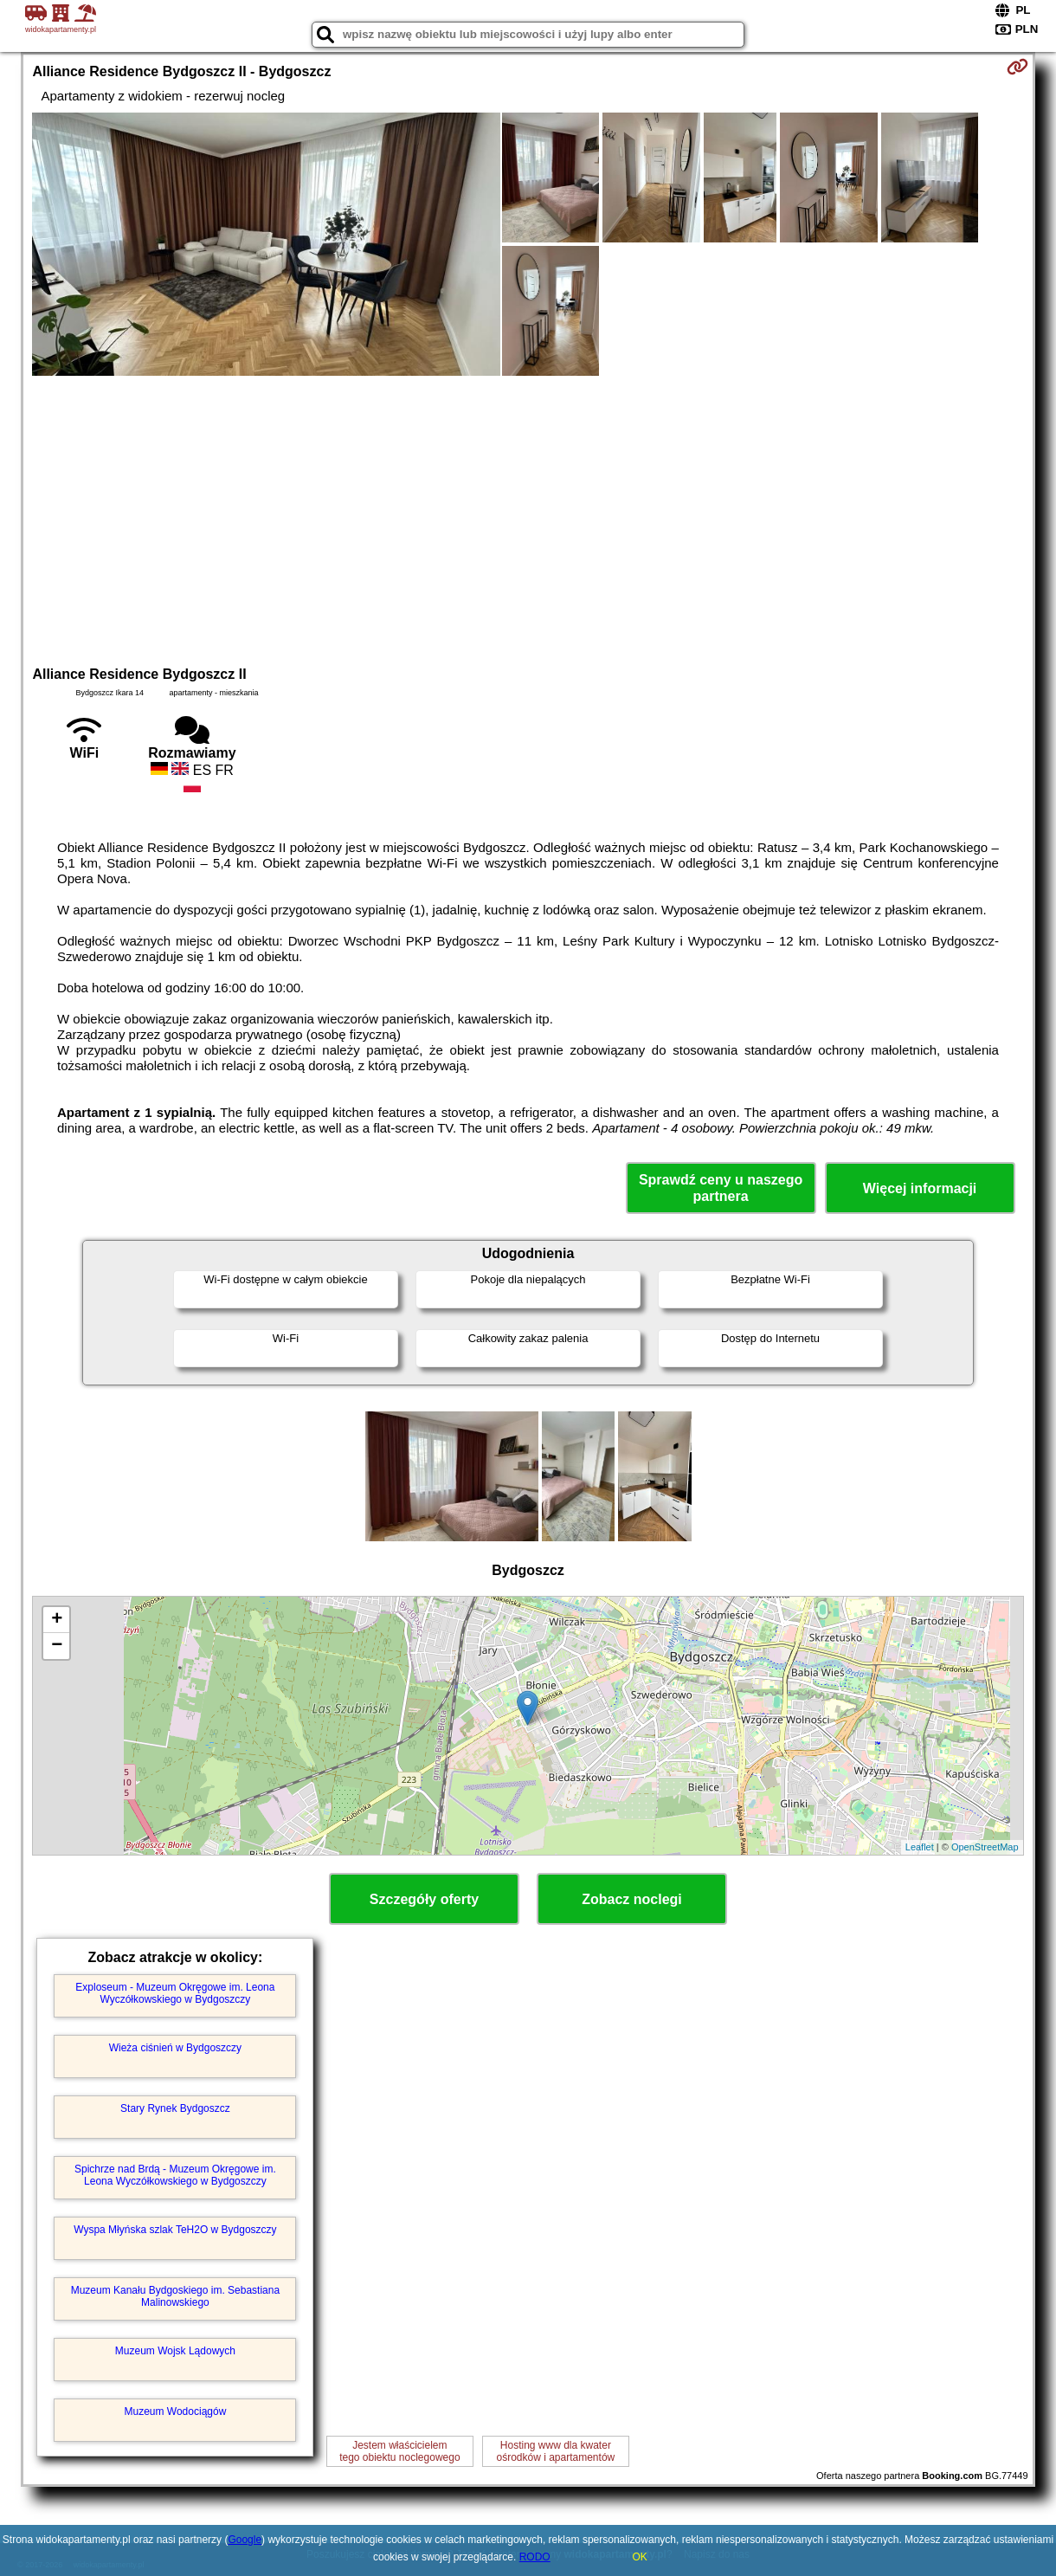  What do you see at coordinates (555, 2451) in the screenshot?
I see `Hosting www dla kwaterośrodków i apartamentów` at bounding box center [555, 2451].